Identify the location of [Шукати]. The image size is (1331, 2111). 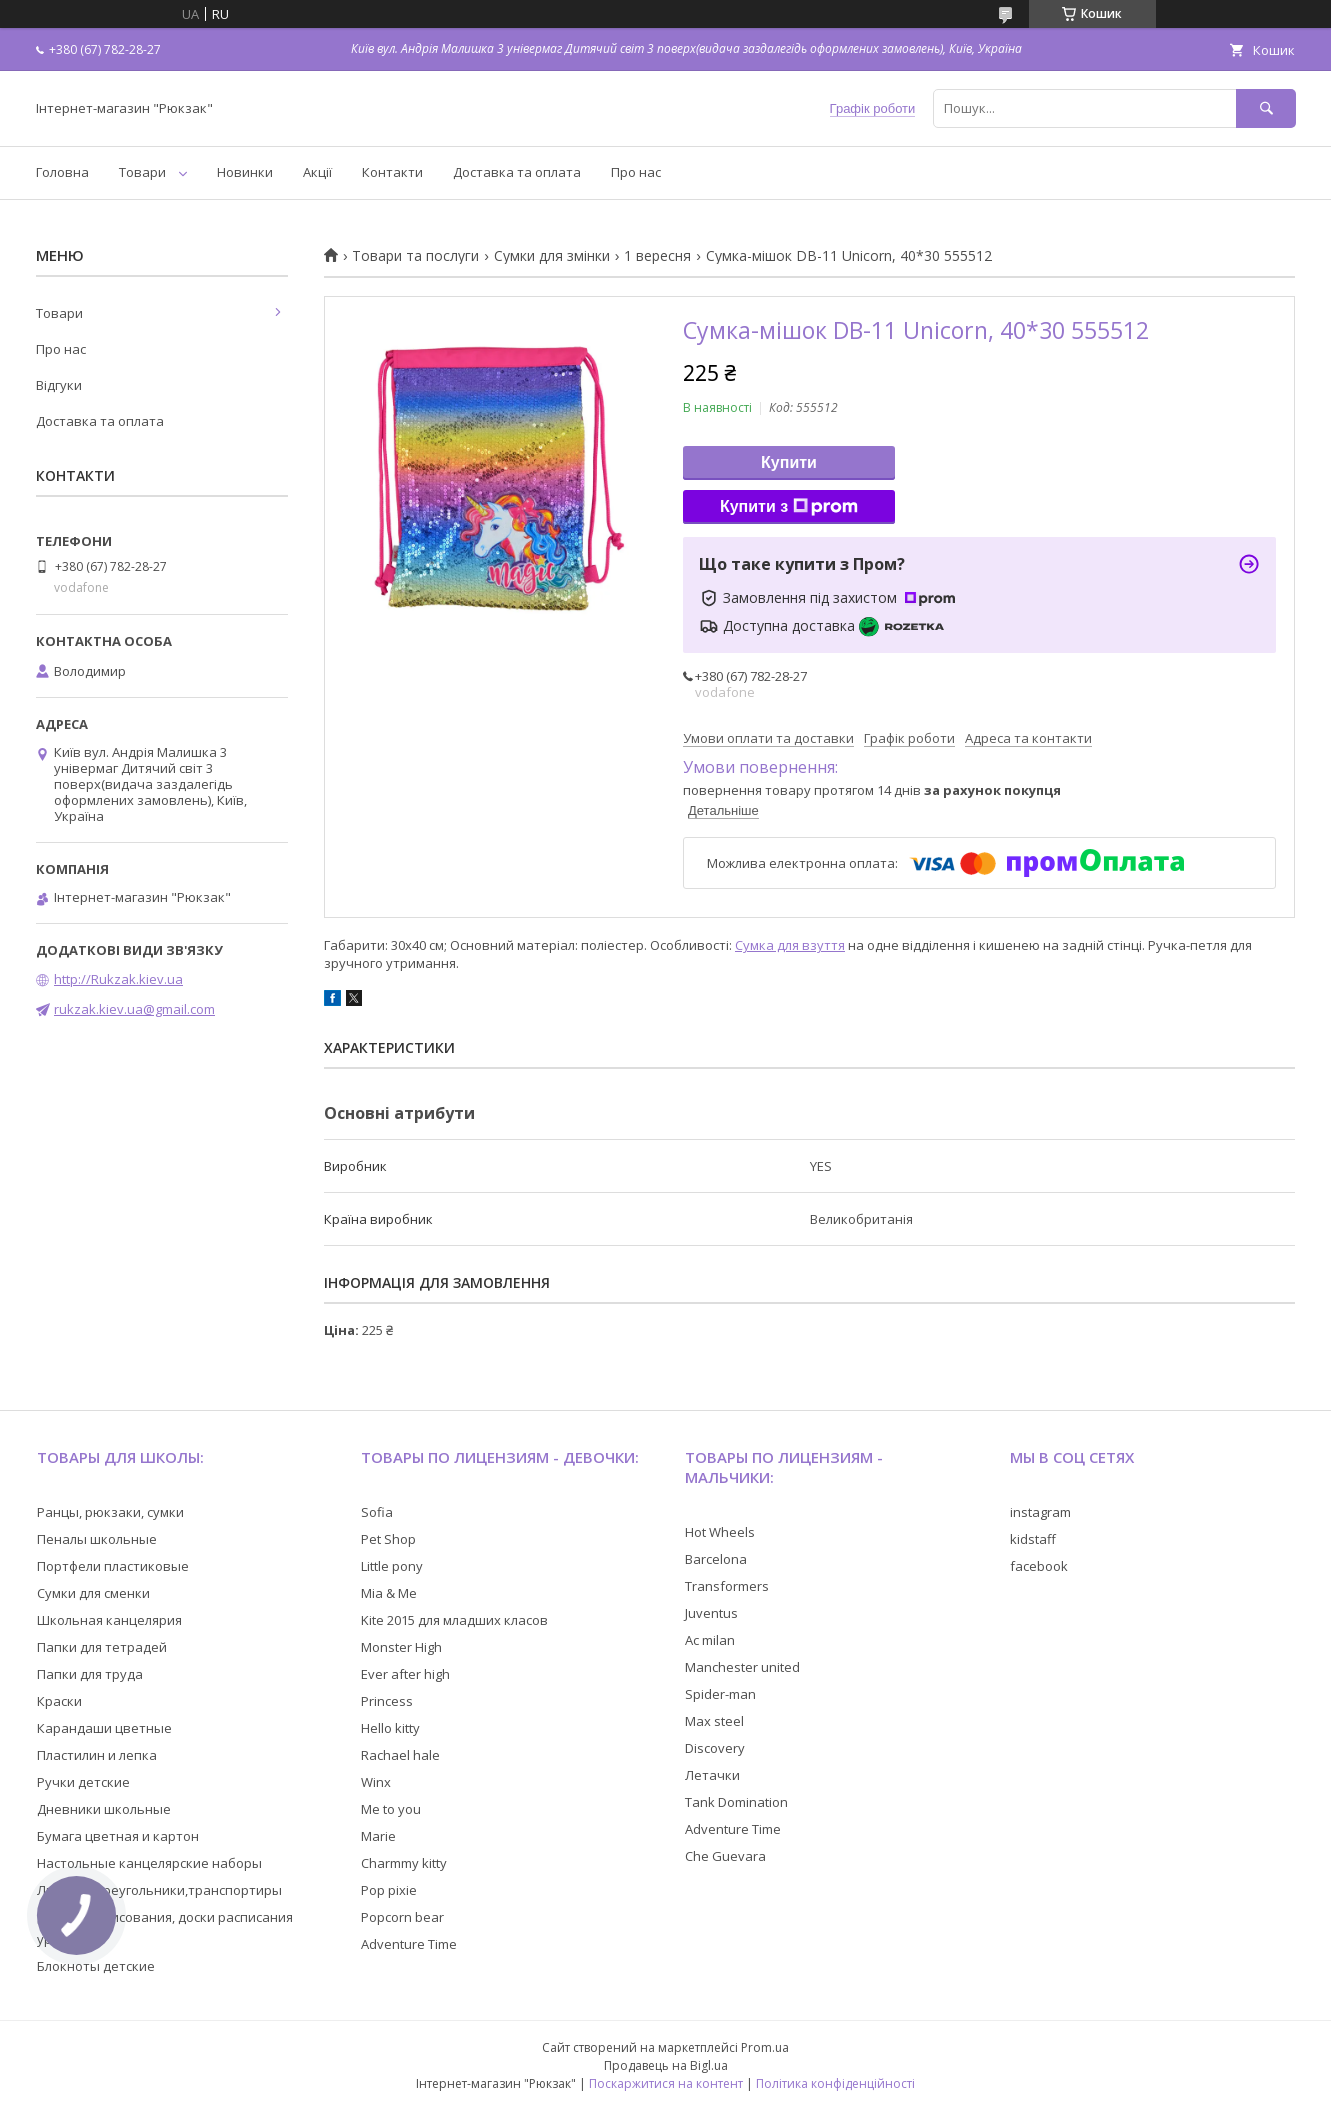
(1266, 108).